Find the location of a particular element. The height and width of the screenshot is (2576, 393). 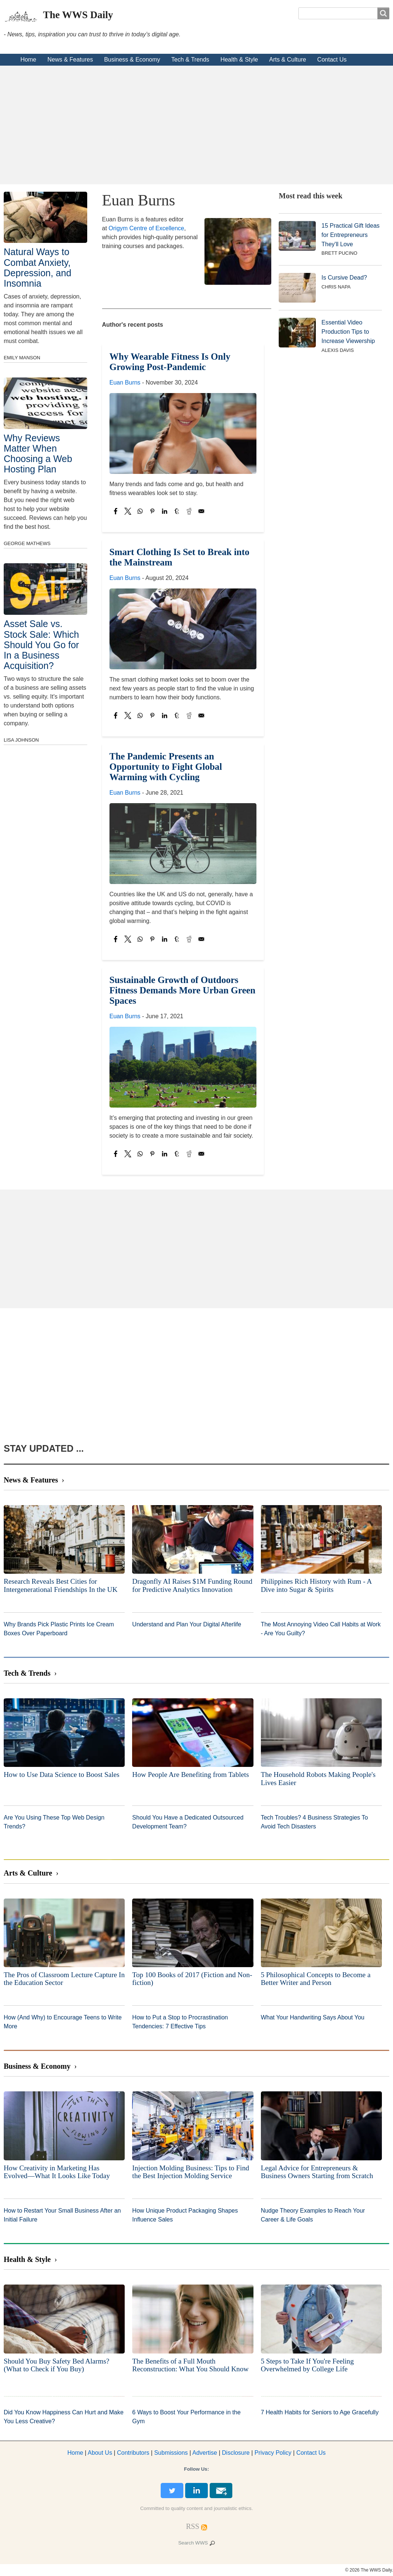

[Share to Pinterest] is located at coordinates (152, 511).